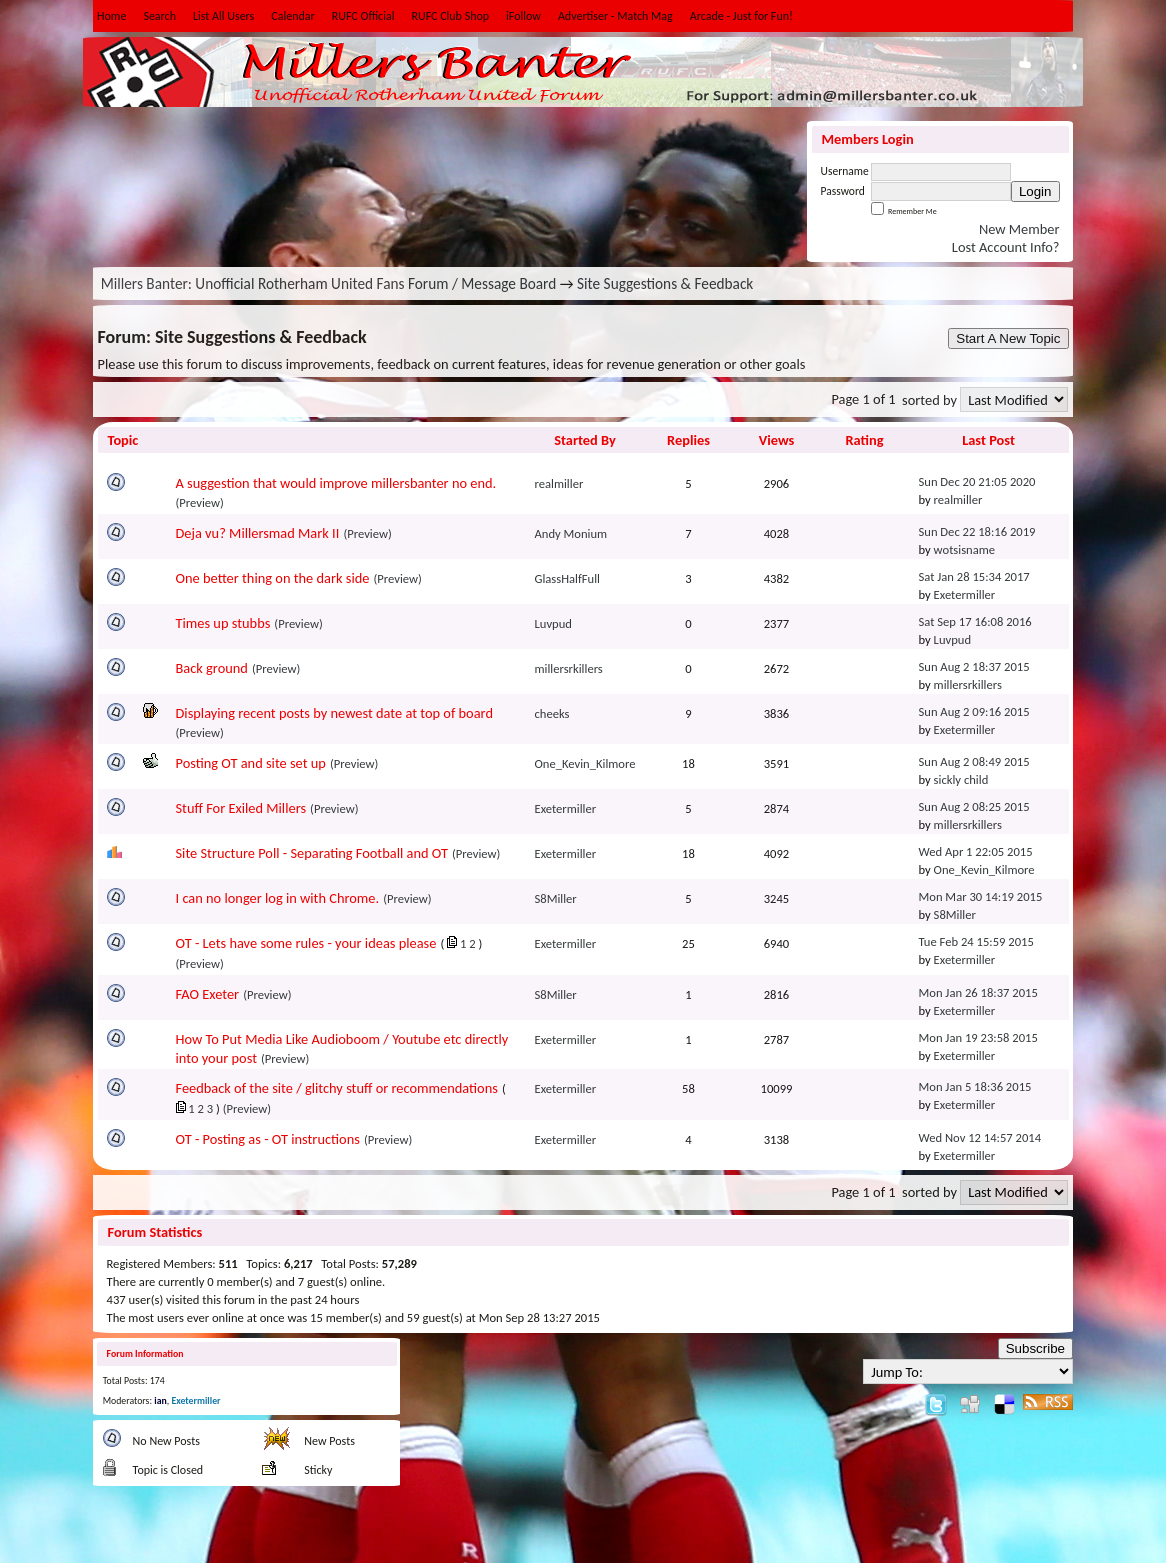  What do you see at coordinates (223, 16) in the screenshot?
I see `List All Users` at bounding box center [223, 16].